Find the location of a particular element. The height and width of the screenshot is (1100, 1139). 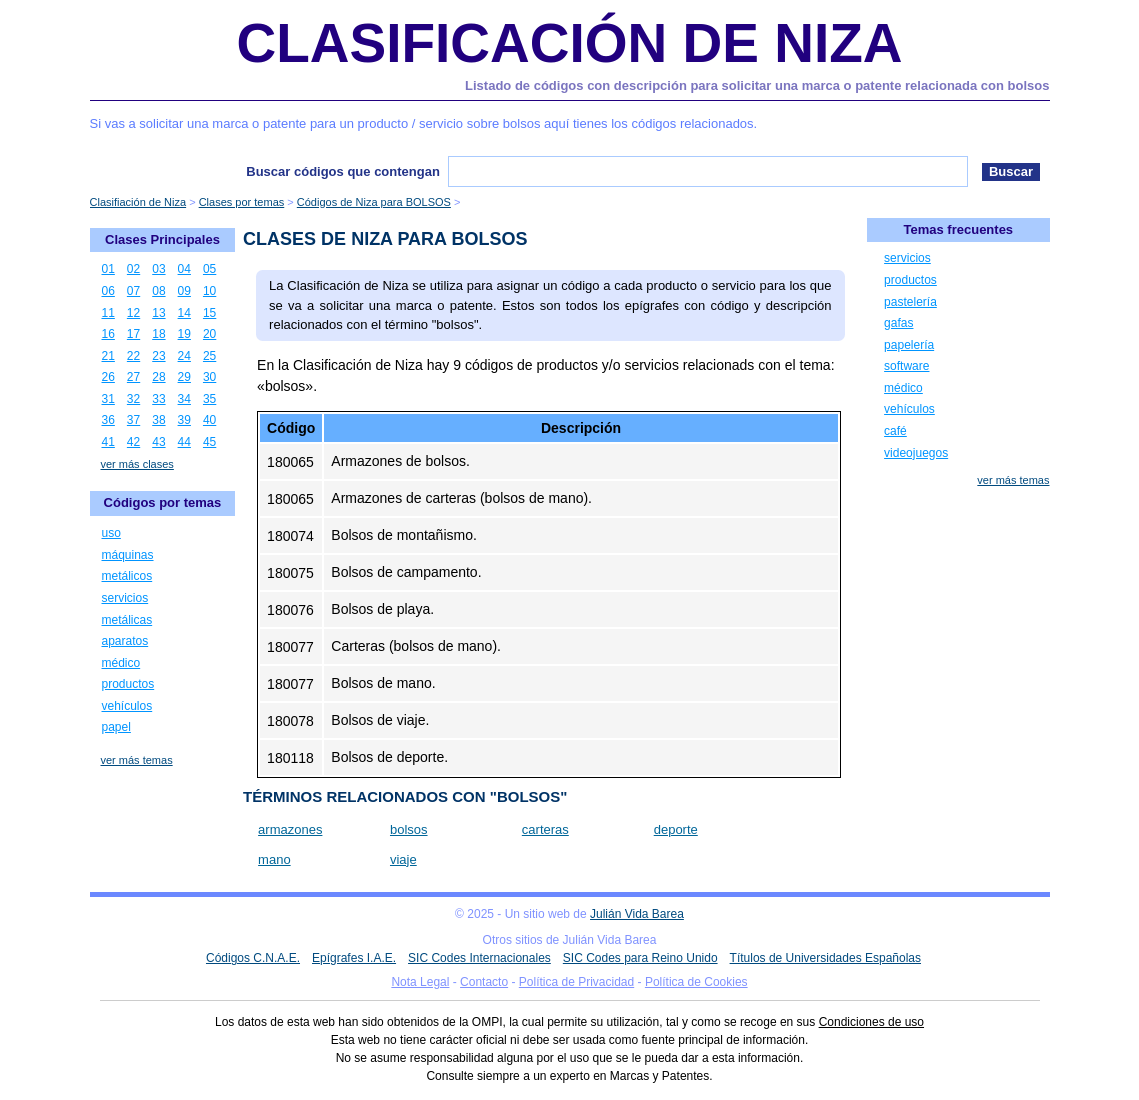

Política de Cookies is located at coordinates (696, 982).